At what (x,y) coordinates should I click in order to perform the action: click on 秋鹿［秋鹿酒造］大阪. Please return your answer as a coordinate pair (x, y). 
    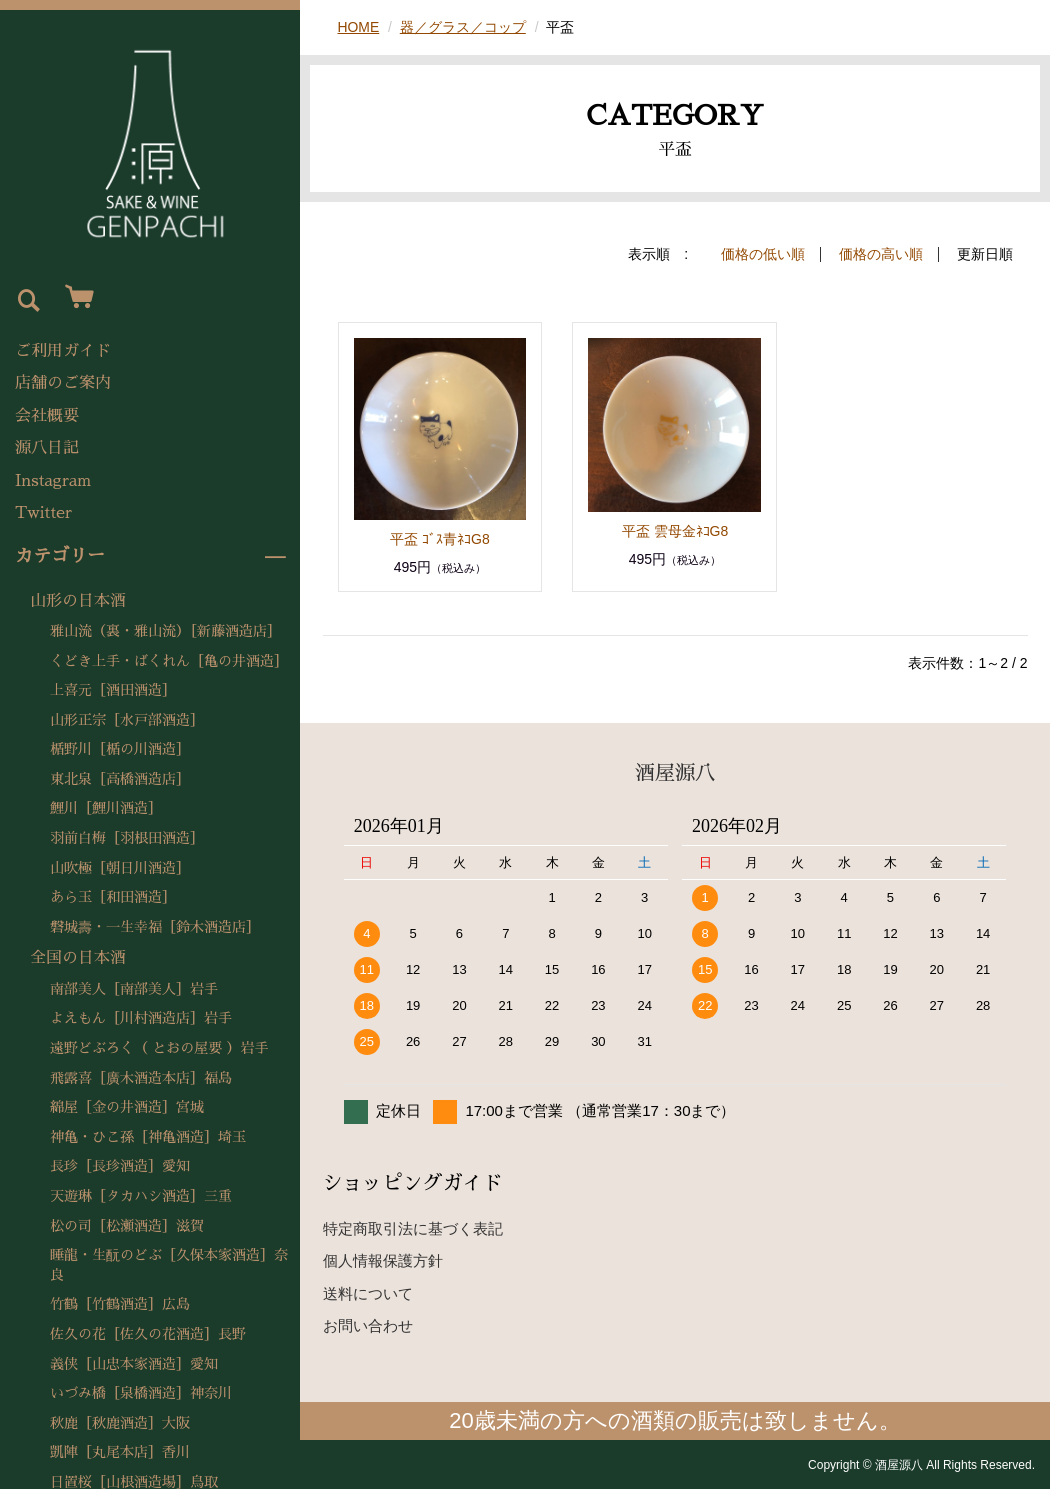
    Looking at the image, I should click on (120, 1423).